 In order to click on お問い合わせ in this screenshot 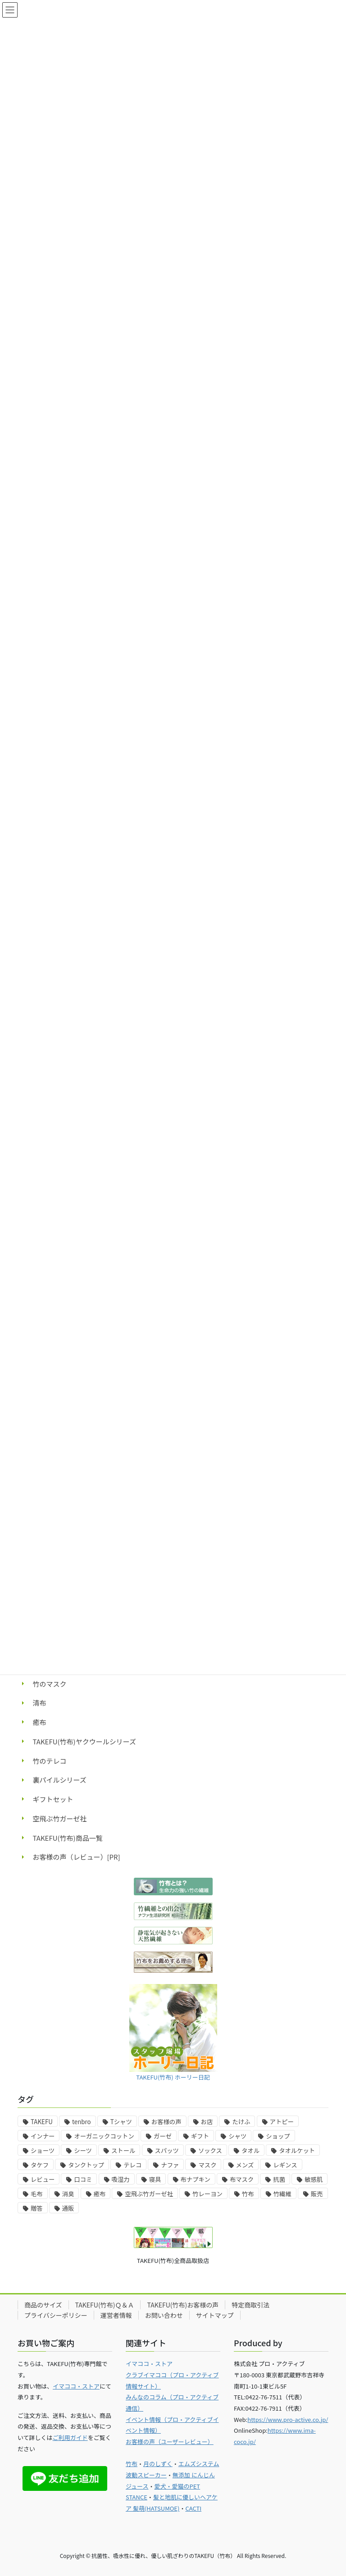, I will do `click(164, 2315)`.